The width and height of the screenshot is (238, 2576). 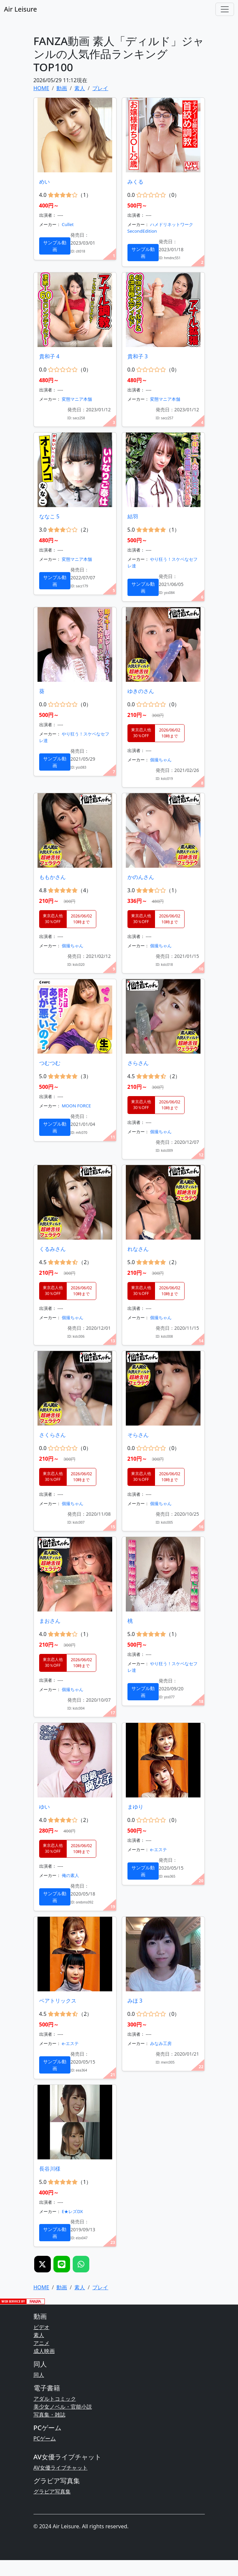 What do you see at coordinates (39, 2374) in the screenshot?
I see `同人` at bounding box center [39, 2374].